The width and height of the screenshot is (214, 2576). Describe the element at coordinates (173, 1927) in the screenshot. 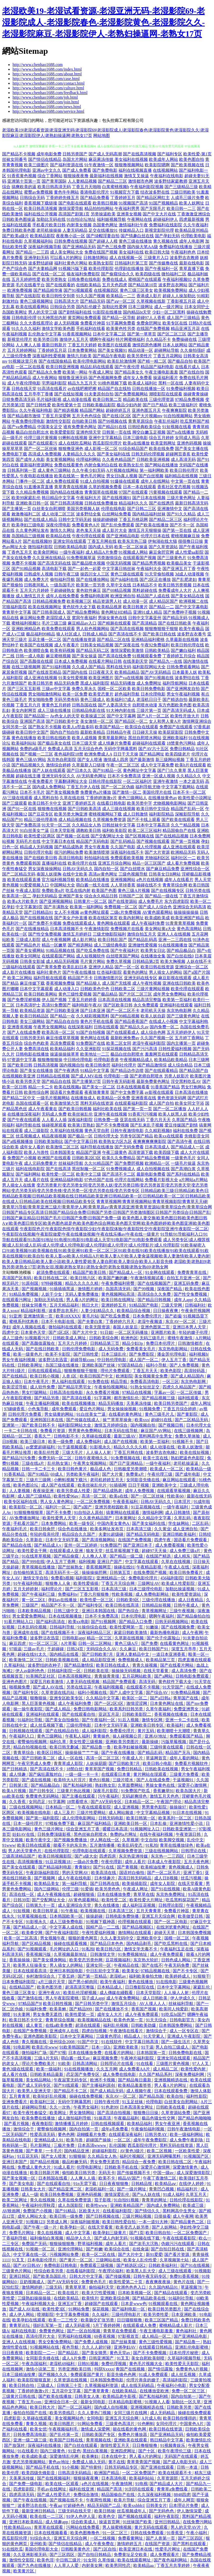

I see `在线浏览黄色网址` at that location.